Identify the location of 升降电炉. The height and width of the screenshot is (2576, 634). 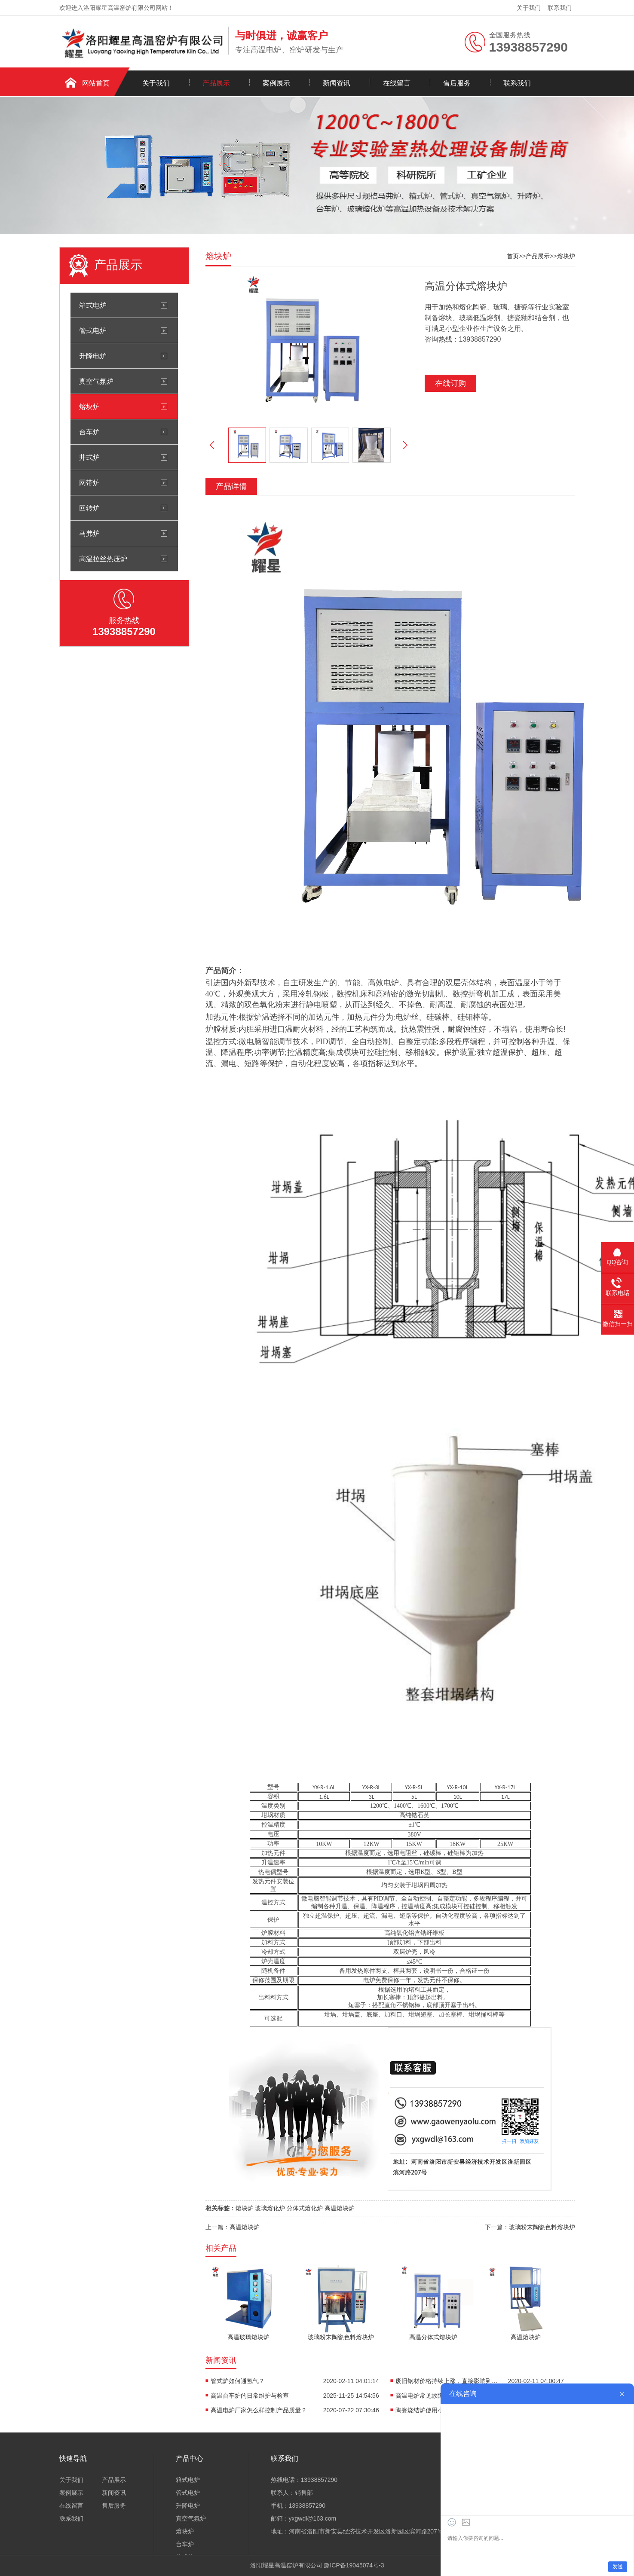
(93, 356).